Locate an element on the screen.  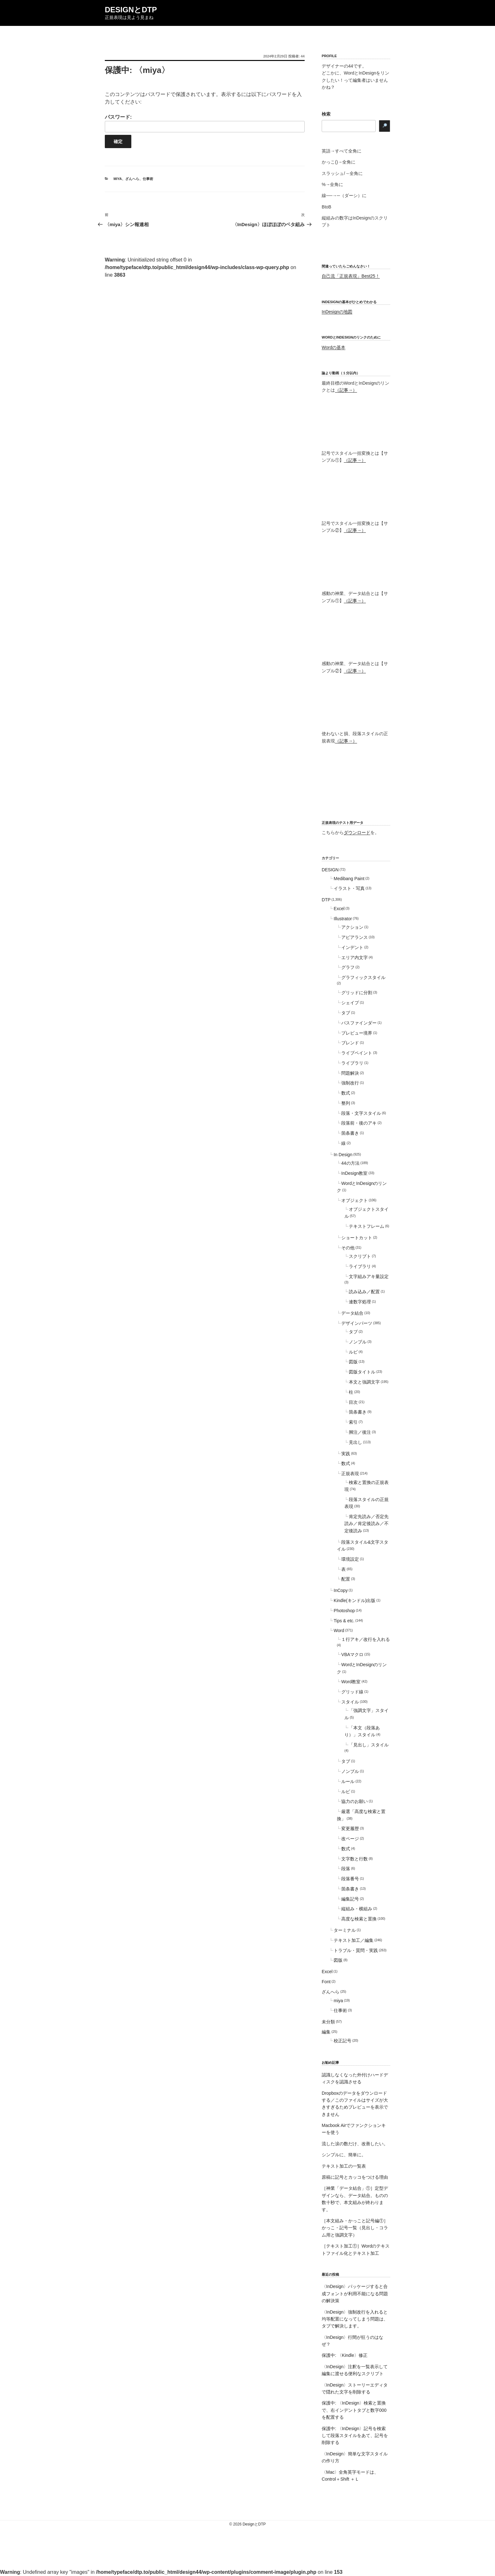
改ページ is located at coordinates (350, 1838).